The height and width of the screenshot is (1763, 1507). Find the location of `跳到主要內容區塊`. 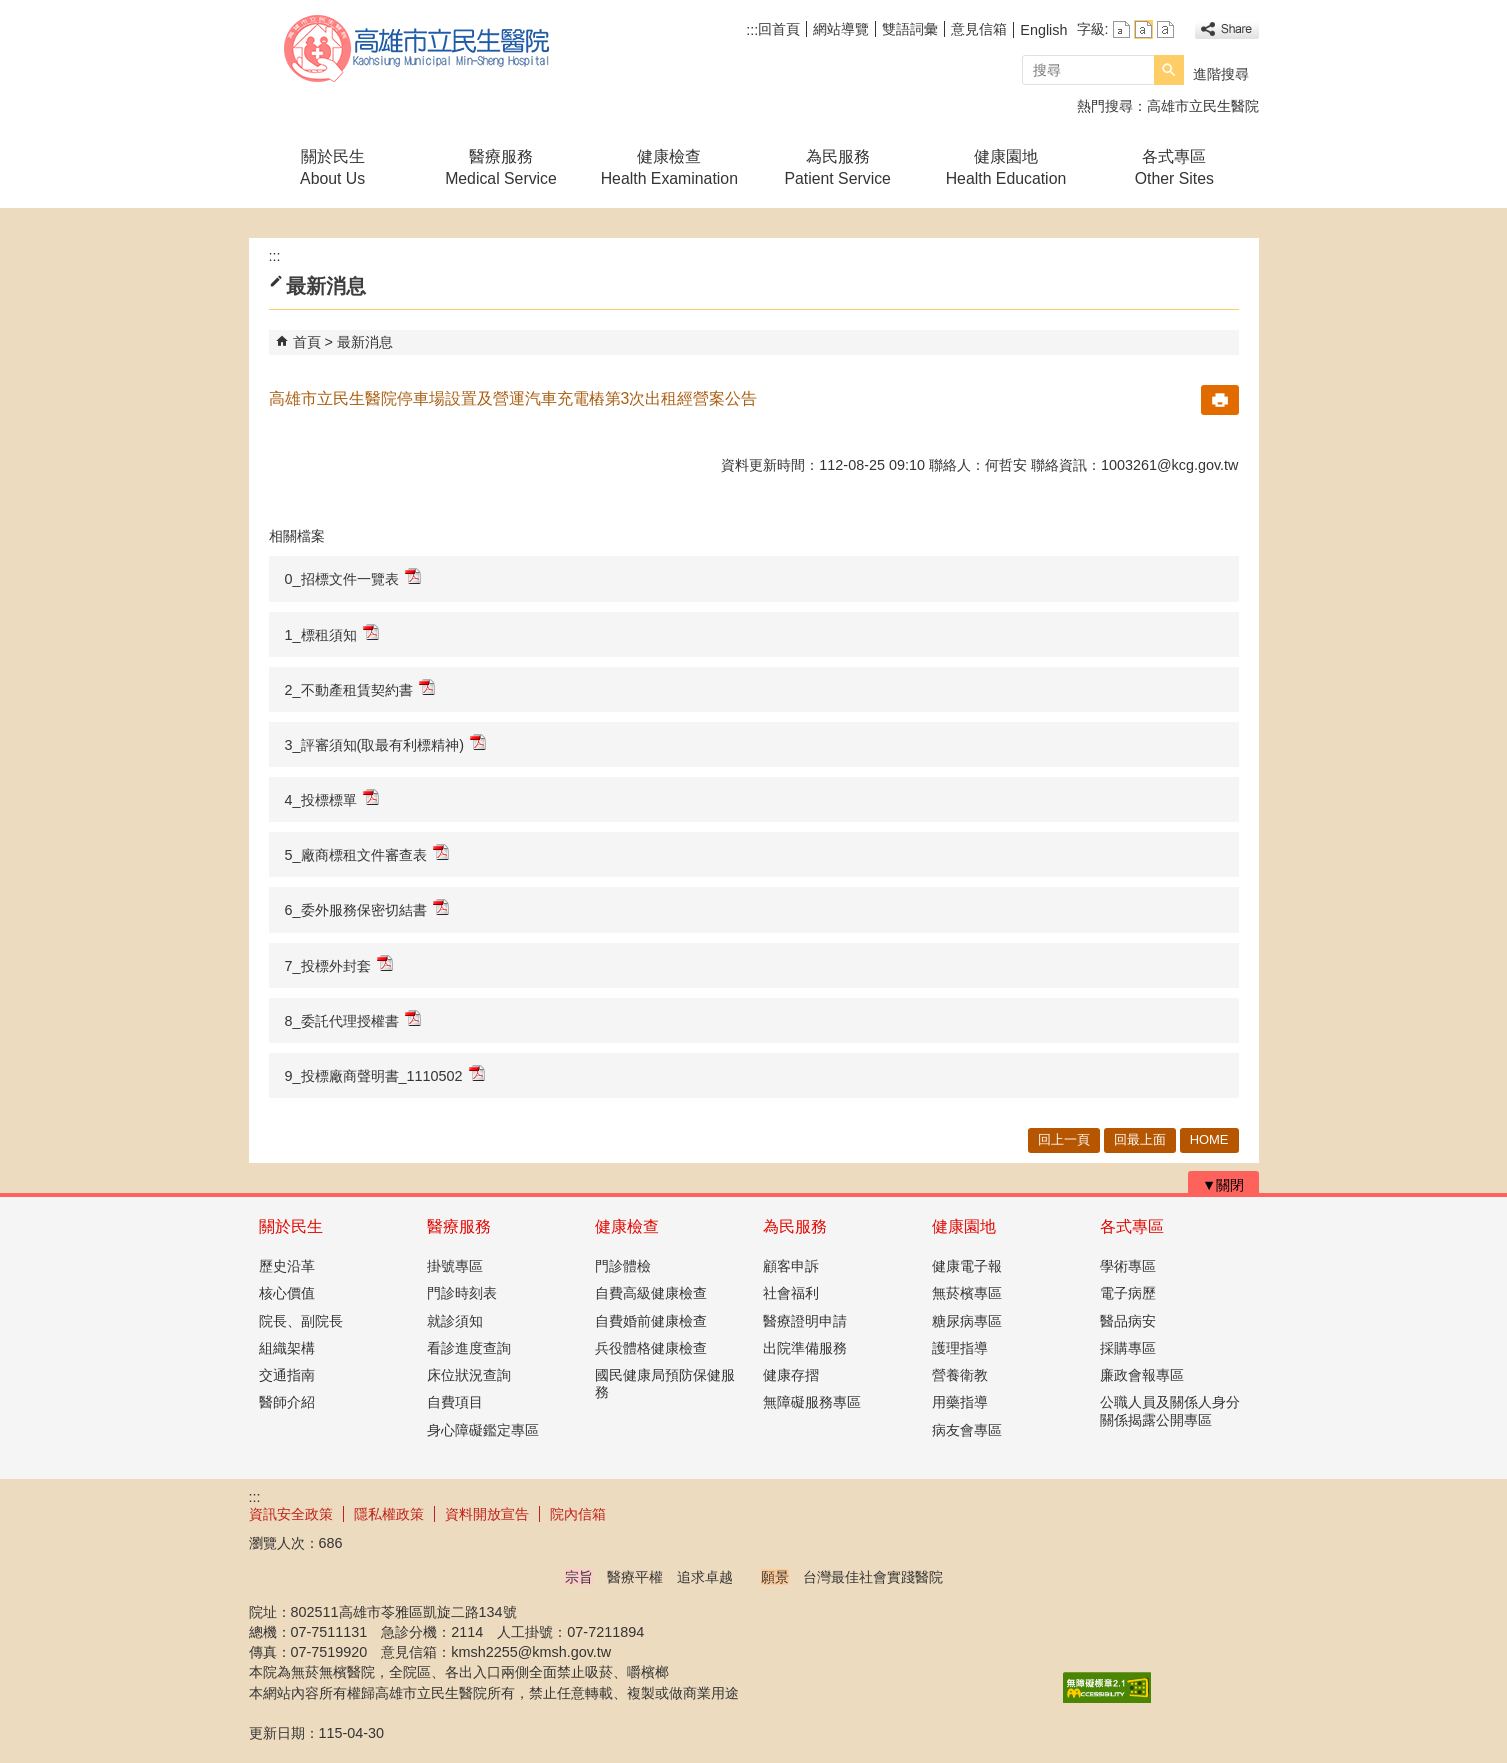

跳到主要內容區塊 is located at coordinates (10, 10).